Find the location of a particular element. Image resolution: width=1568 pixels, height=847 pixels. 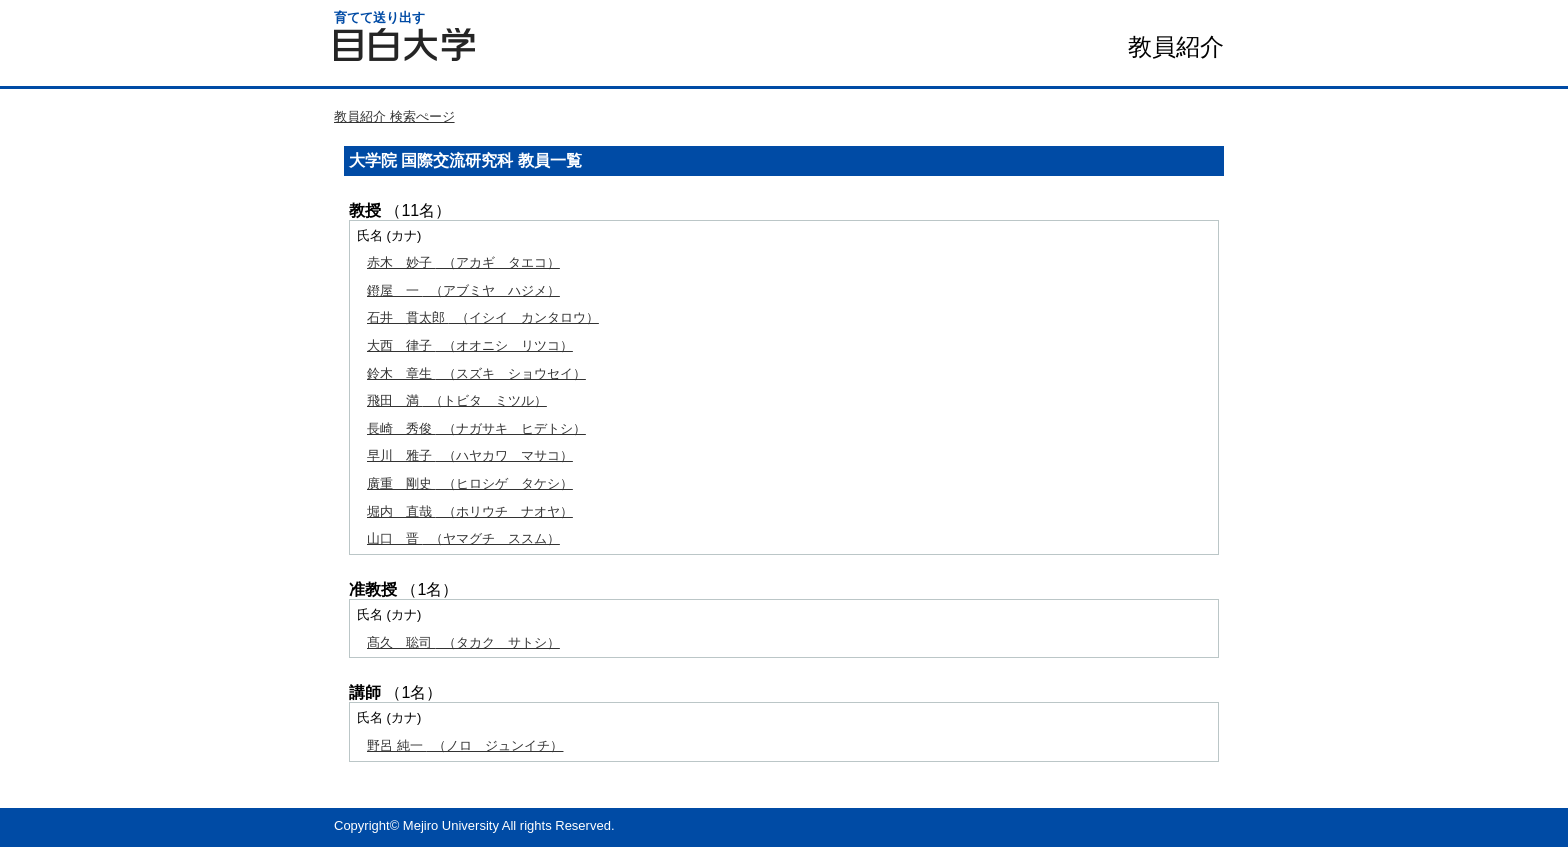

（オオニシ リツコ） is located at coordinates (470, 345).